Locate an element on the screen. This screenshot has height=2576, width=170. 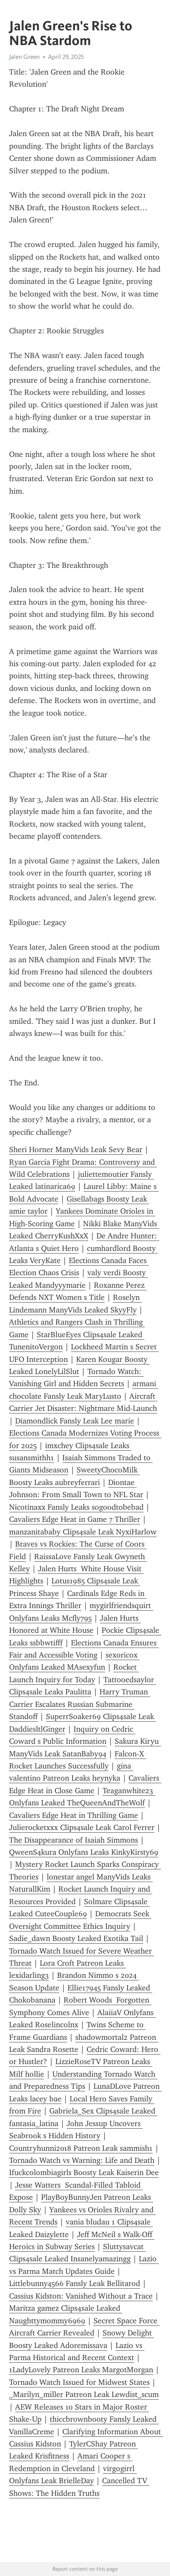
Nicotinaxx Fansly Leaks sogoodtobebad is located at coordinates (76, 1507).